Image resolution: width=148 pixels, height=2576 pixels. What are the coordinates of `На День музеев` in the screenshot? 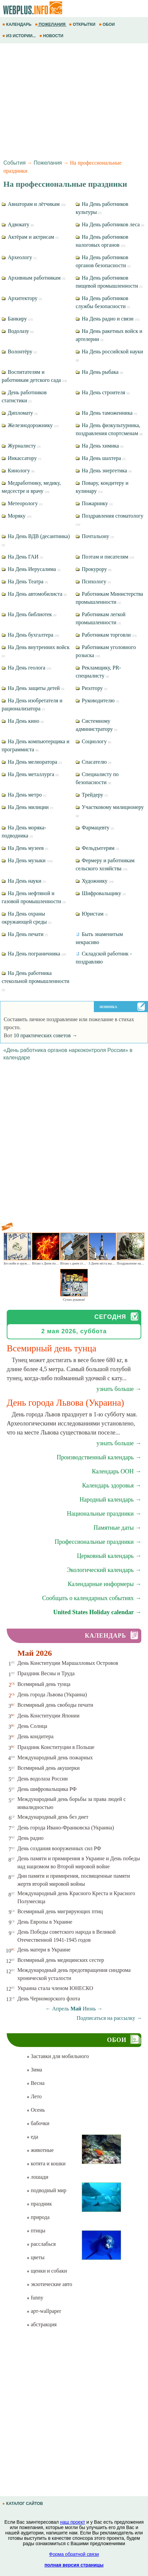 It's located at (25, 848).